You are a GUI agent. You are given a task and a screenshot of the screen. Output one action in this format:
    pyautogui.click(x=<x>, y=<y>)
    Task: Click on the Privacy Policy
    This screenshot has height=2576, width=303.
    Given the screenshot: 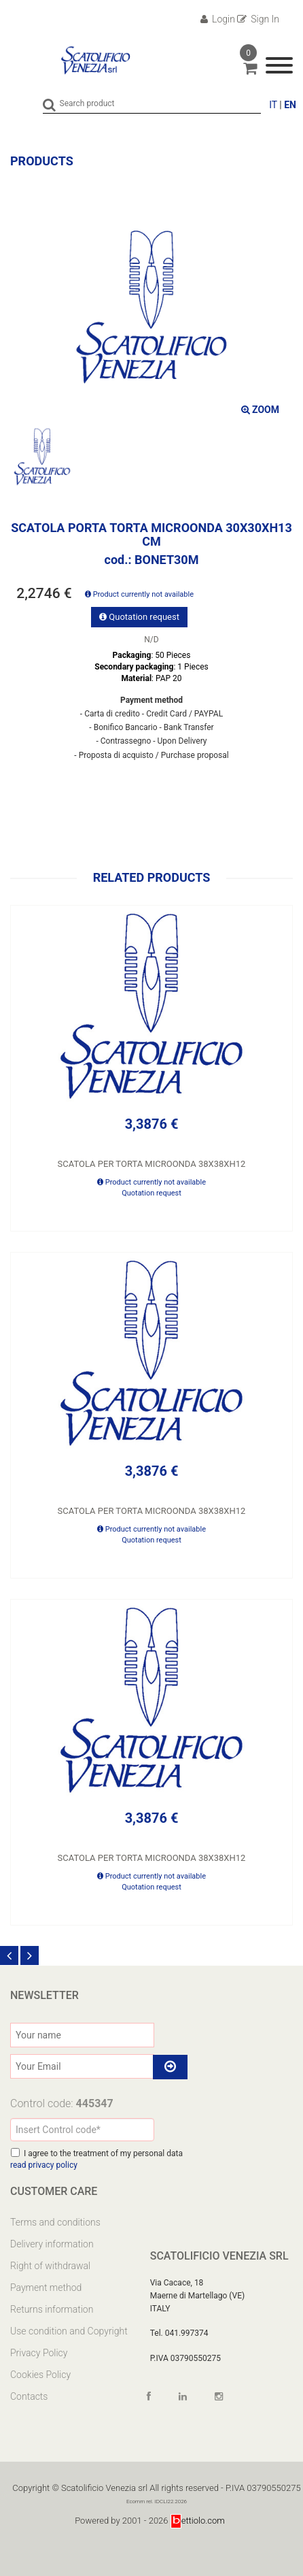 What is the action you would take?
    pyautogui.click(x=38, y=2352)
    